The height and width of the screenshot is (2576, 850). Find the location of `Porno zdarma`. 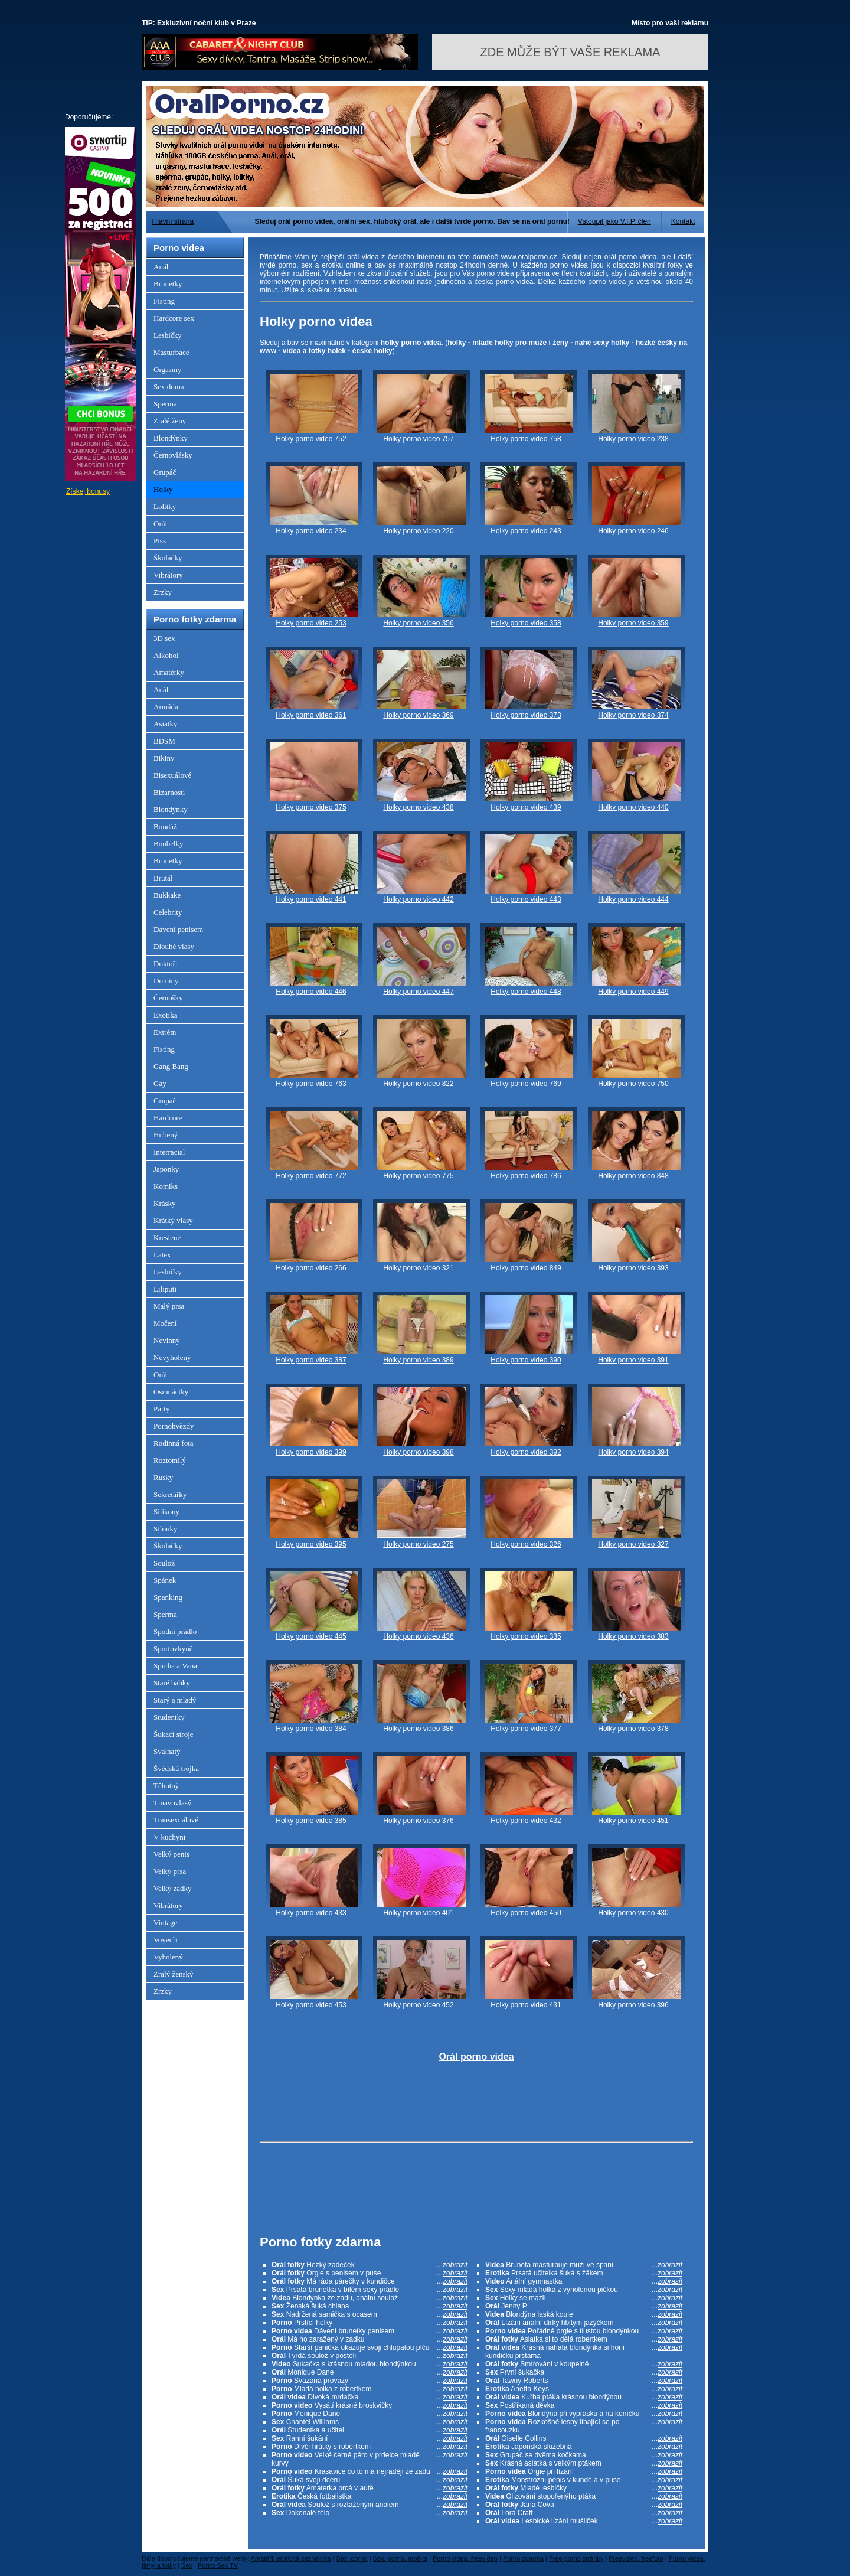

Porno zdarma is located at coordinates (523, 2558).